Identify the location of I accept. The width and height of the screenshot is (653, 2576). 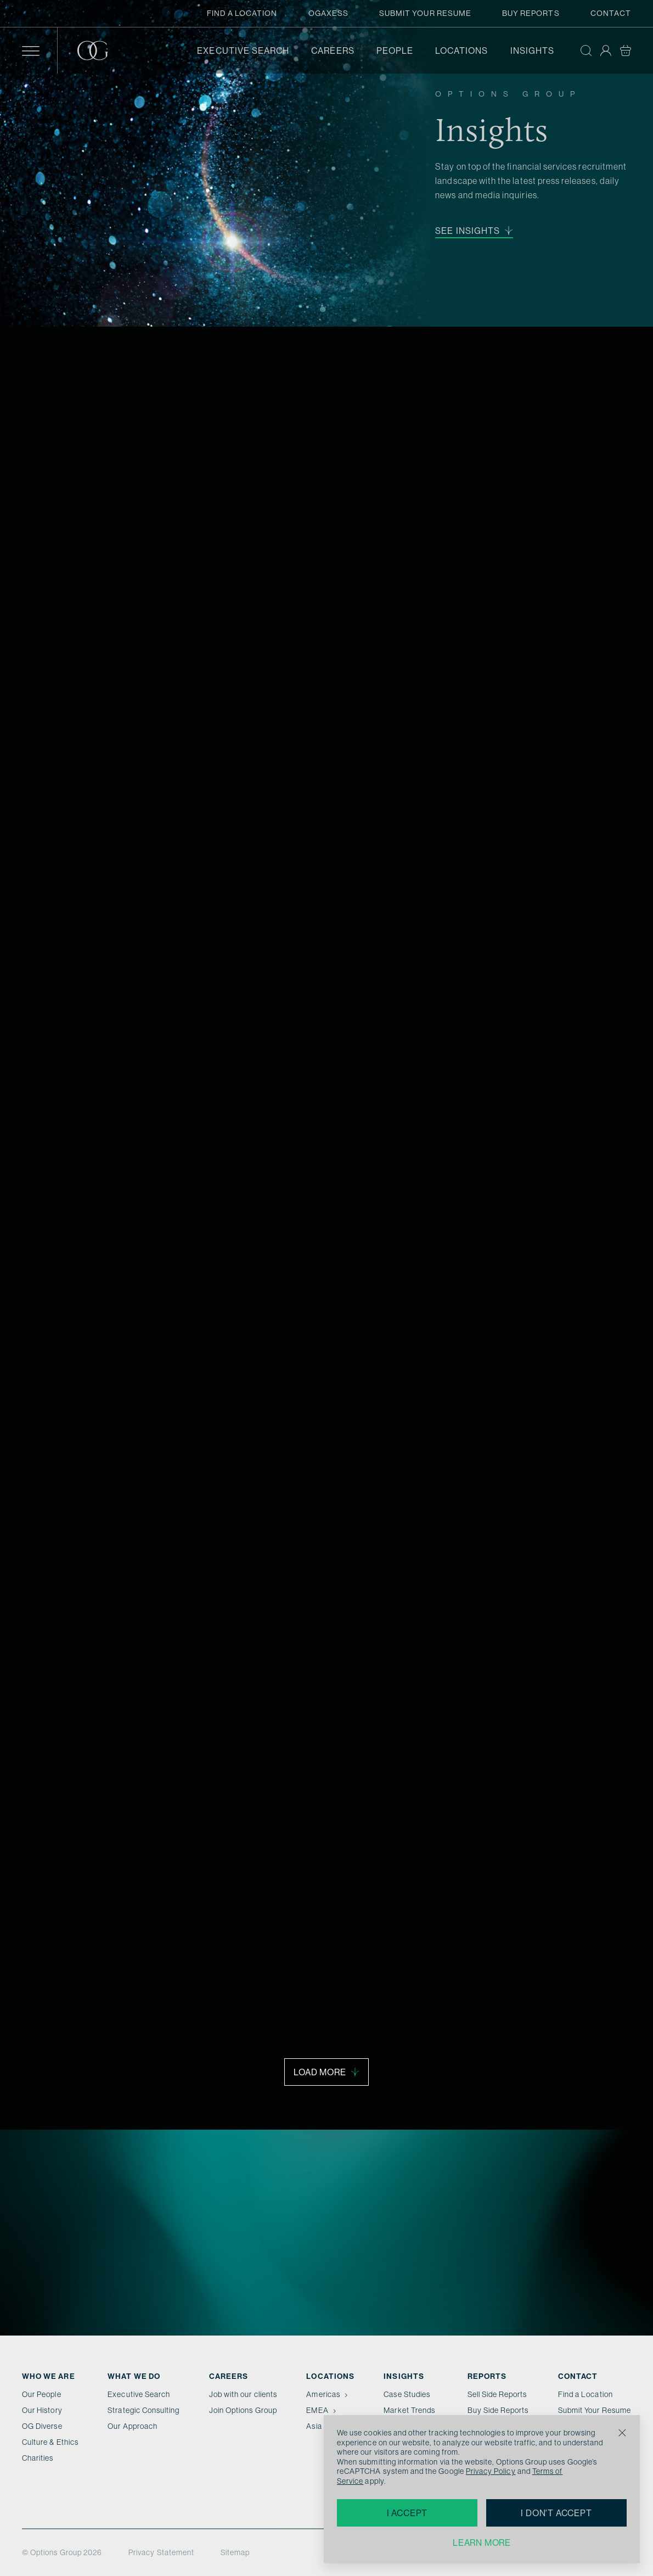
(407, 2512).